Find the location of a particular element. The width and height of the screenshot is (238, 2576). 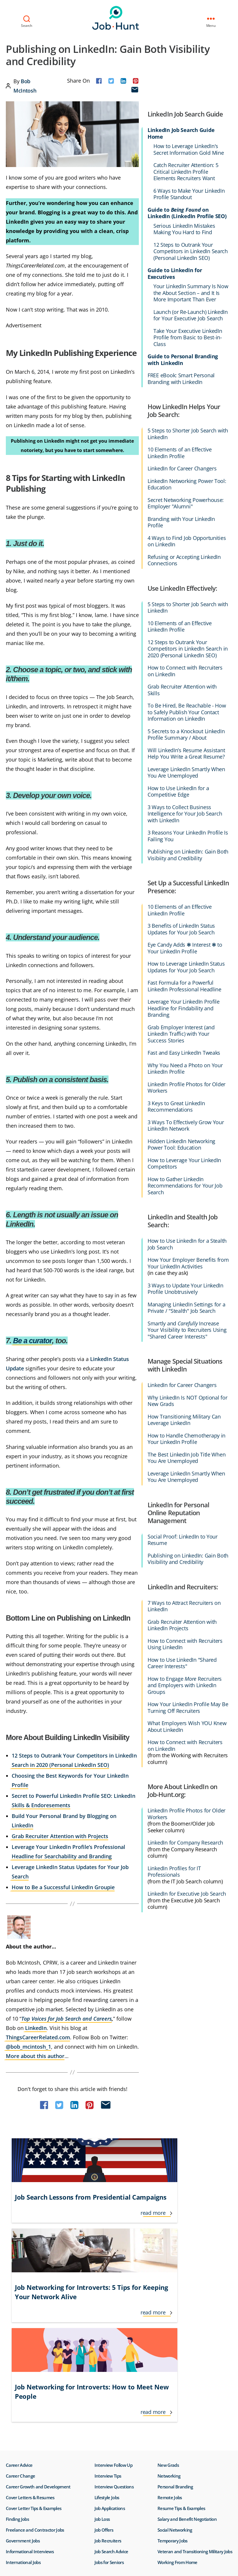

FREE eBook: Smart Personal Branding with LinkedIn is located at coordinates (181, 378).